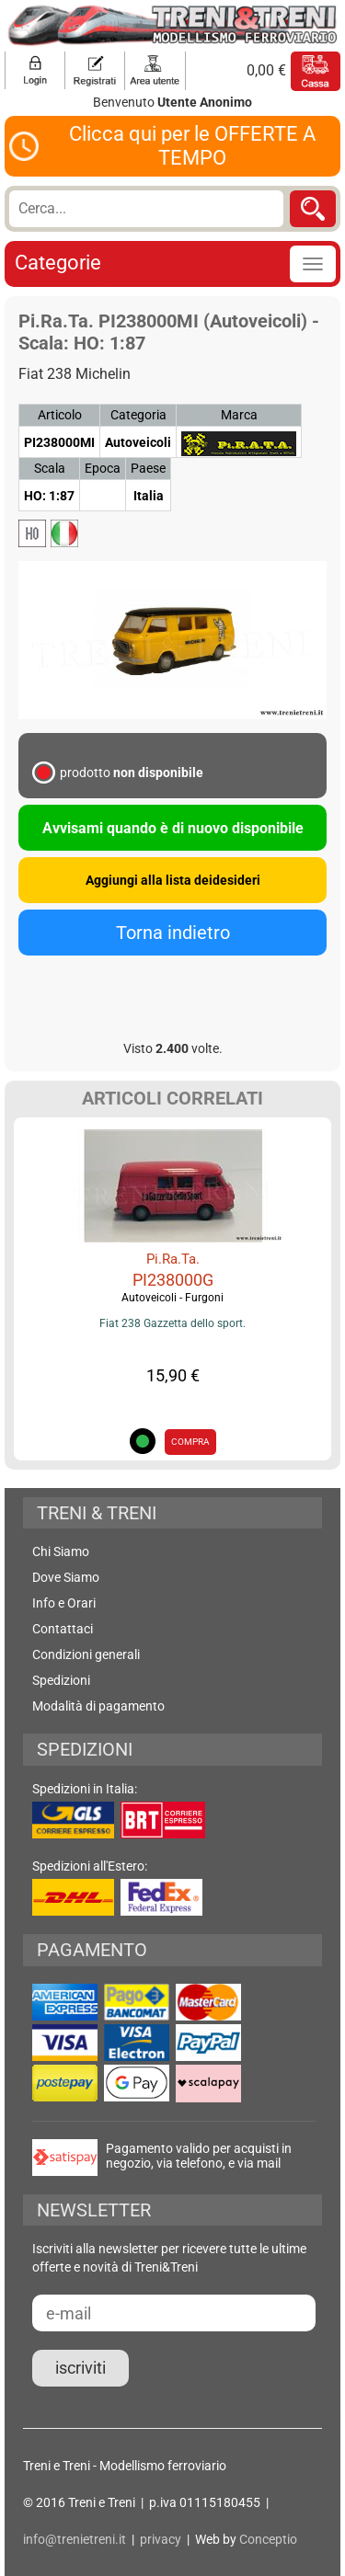 The width and height of the screenshot is (345, 2576). Describe the element at coordinates (268, 2539) in the screenshot. I see `Conceptio` at that location.